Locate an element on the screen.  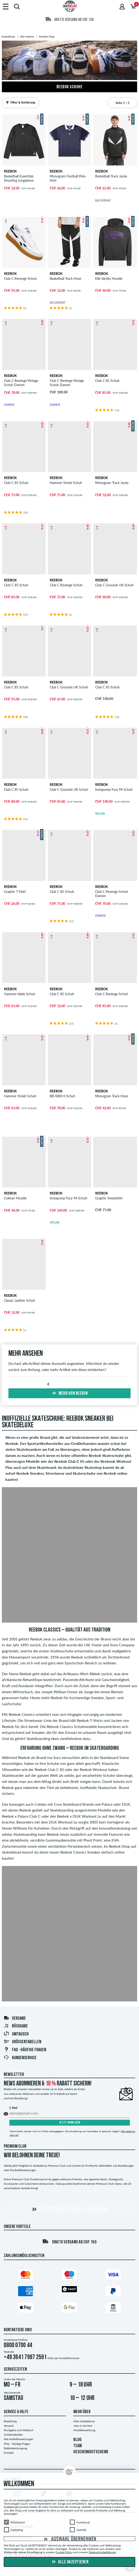
Batterieentsorgung is located at coordinates (15, 2448).